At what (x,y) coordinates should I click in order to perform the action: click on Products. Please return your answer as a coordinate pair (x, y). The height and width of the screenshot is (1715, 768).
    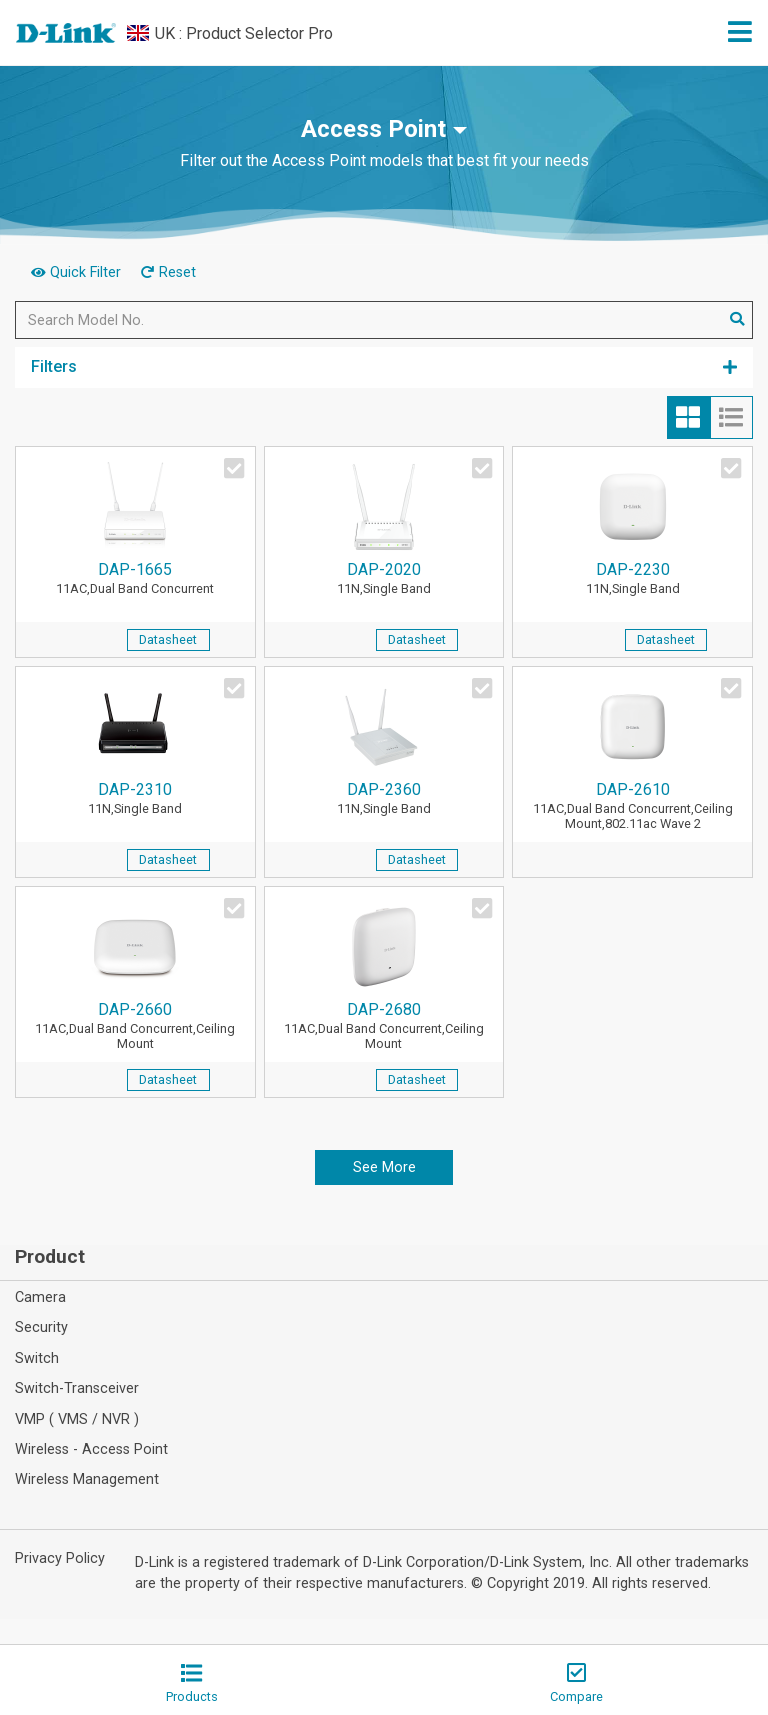
    Looking at the image, I should click on (192, 1683).